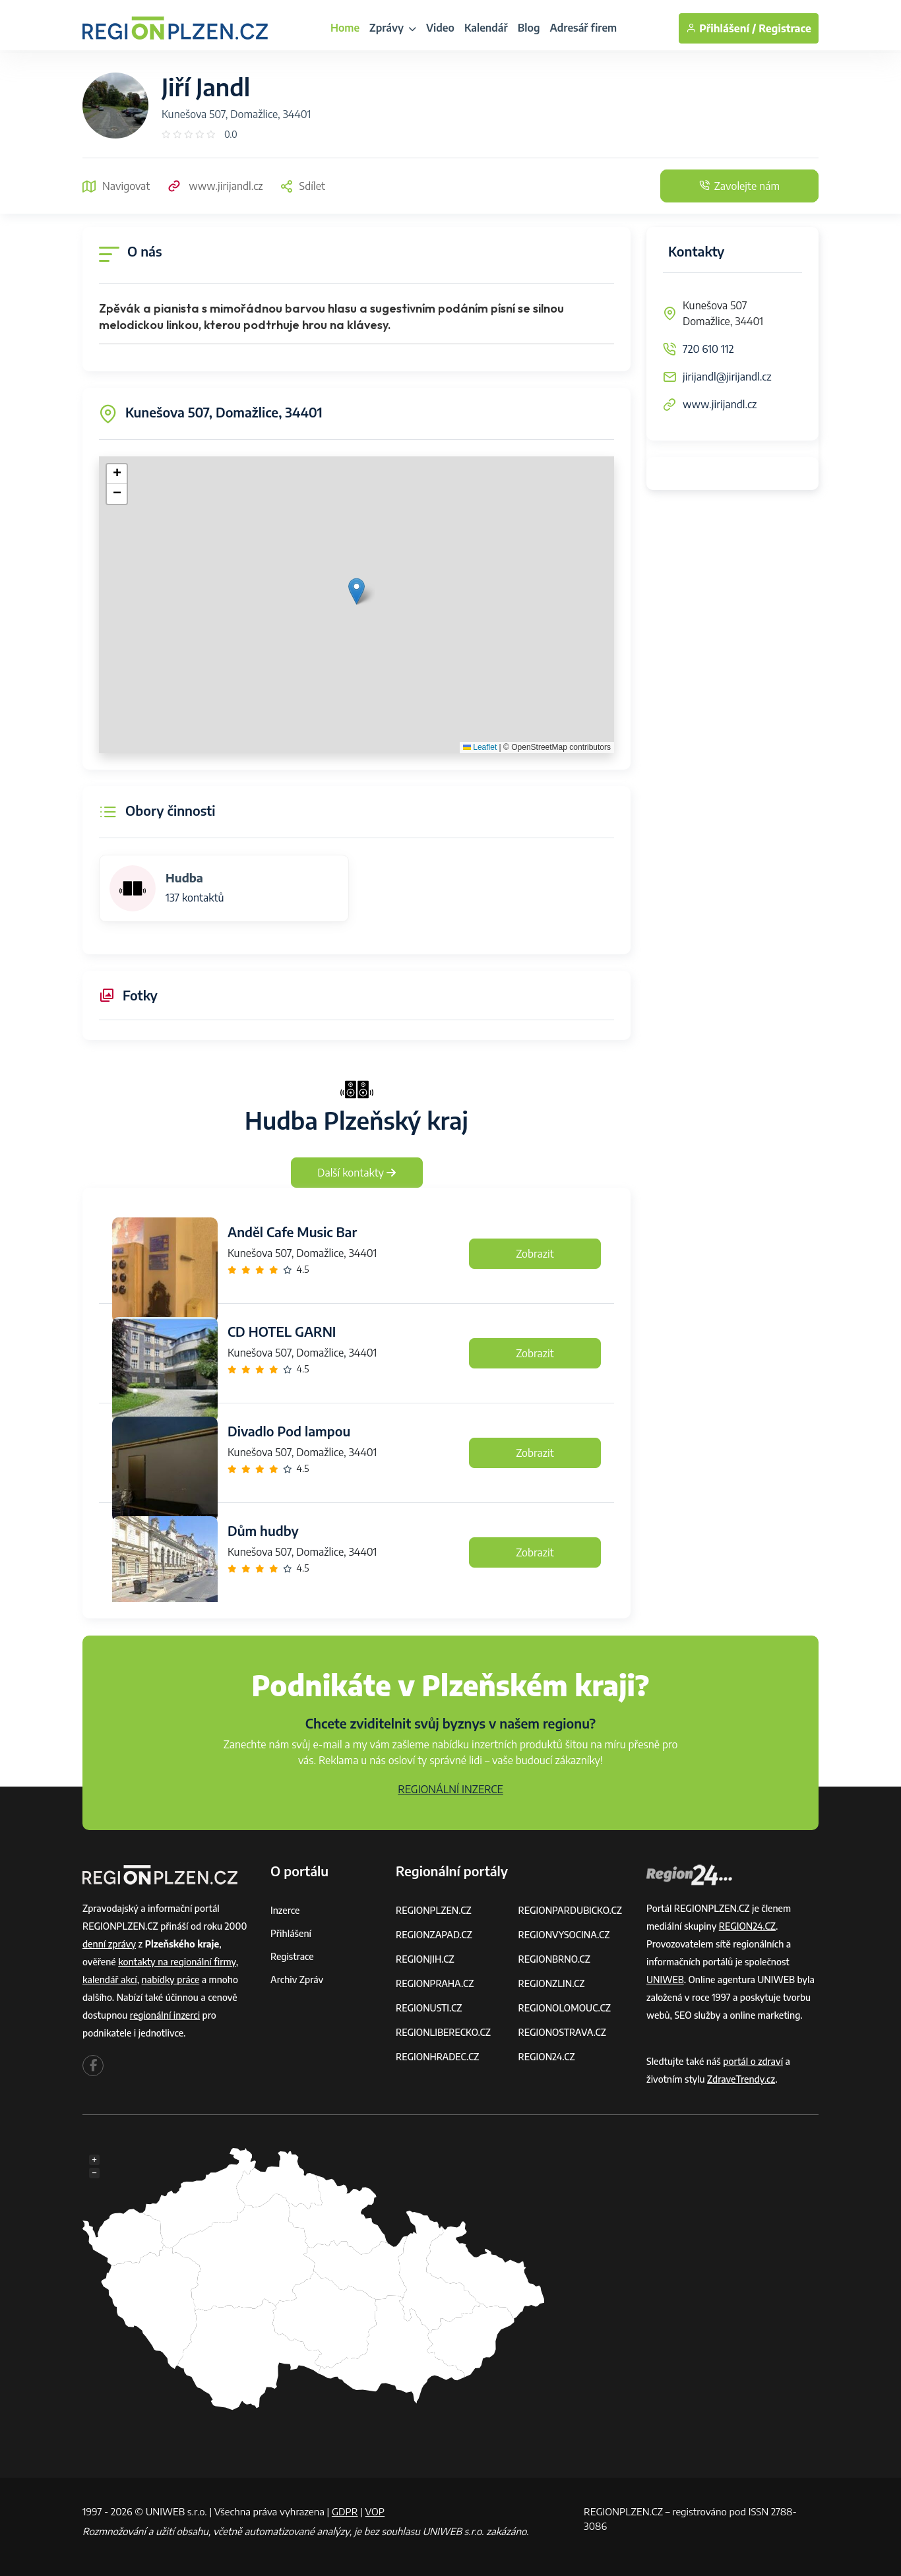 This screenshot has width=901, height=2576. Describe the element at coordinates (345, 2511) in the screenshot. I see `GDPR` at that location.